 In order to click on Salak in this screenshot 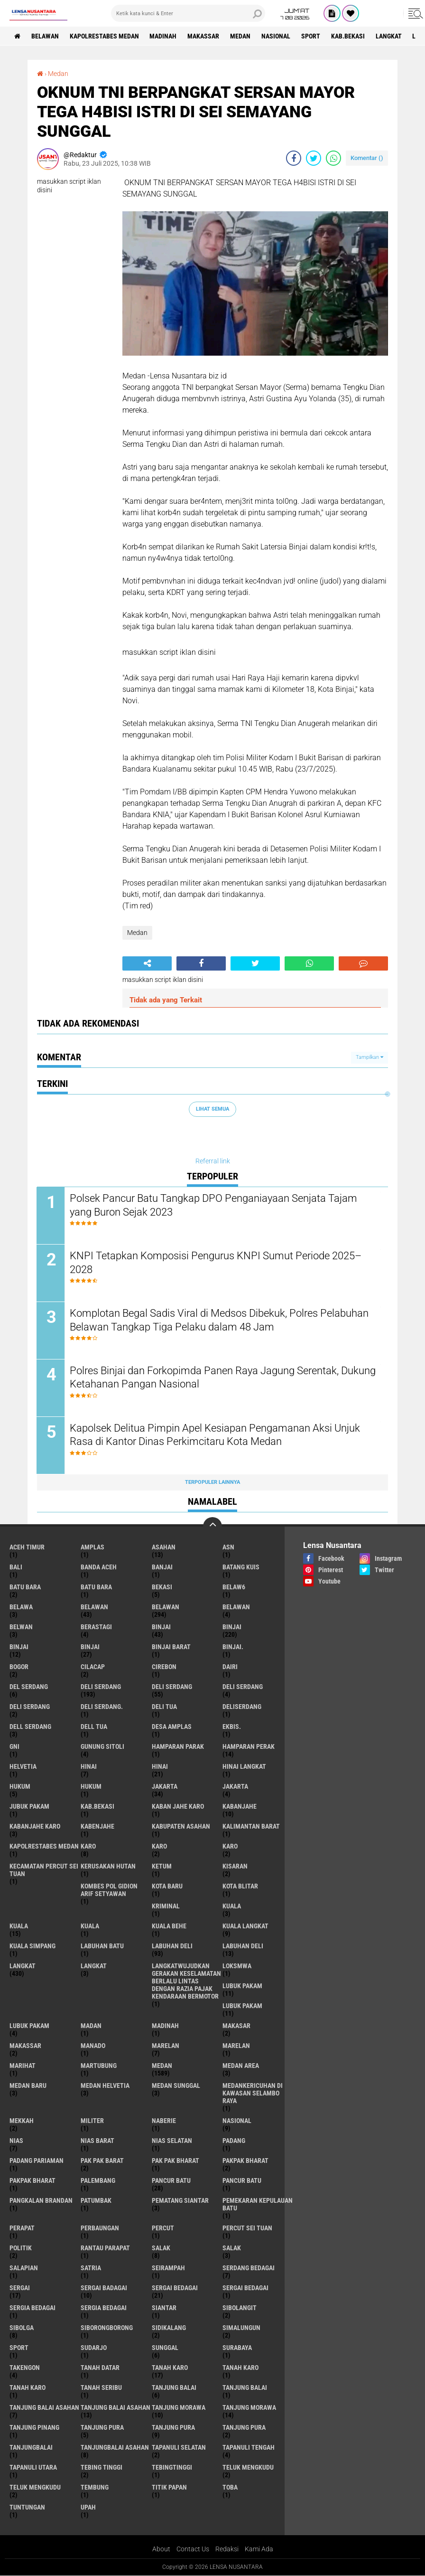, I will do `click(231, 2248)`.